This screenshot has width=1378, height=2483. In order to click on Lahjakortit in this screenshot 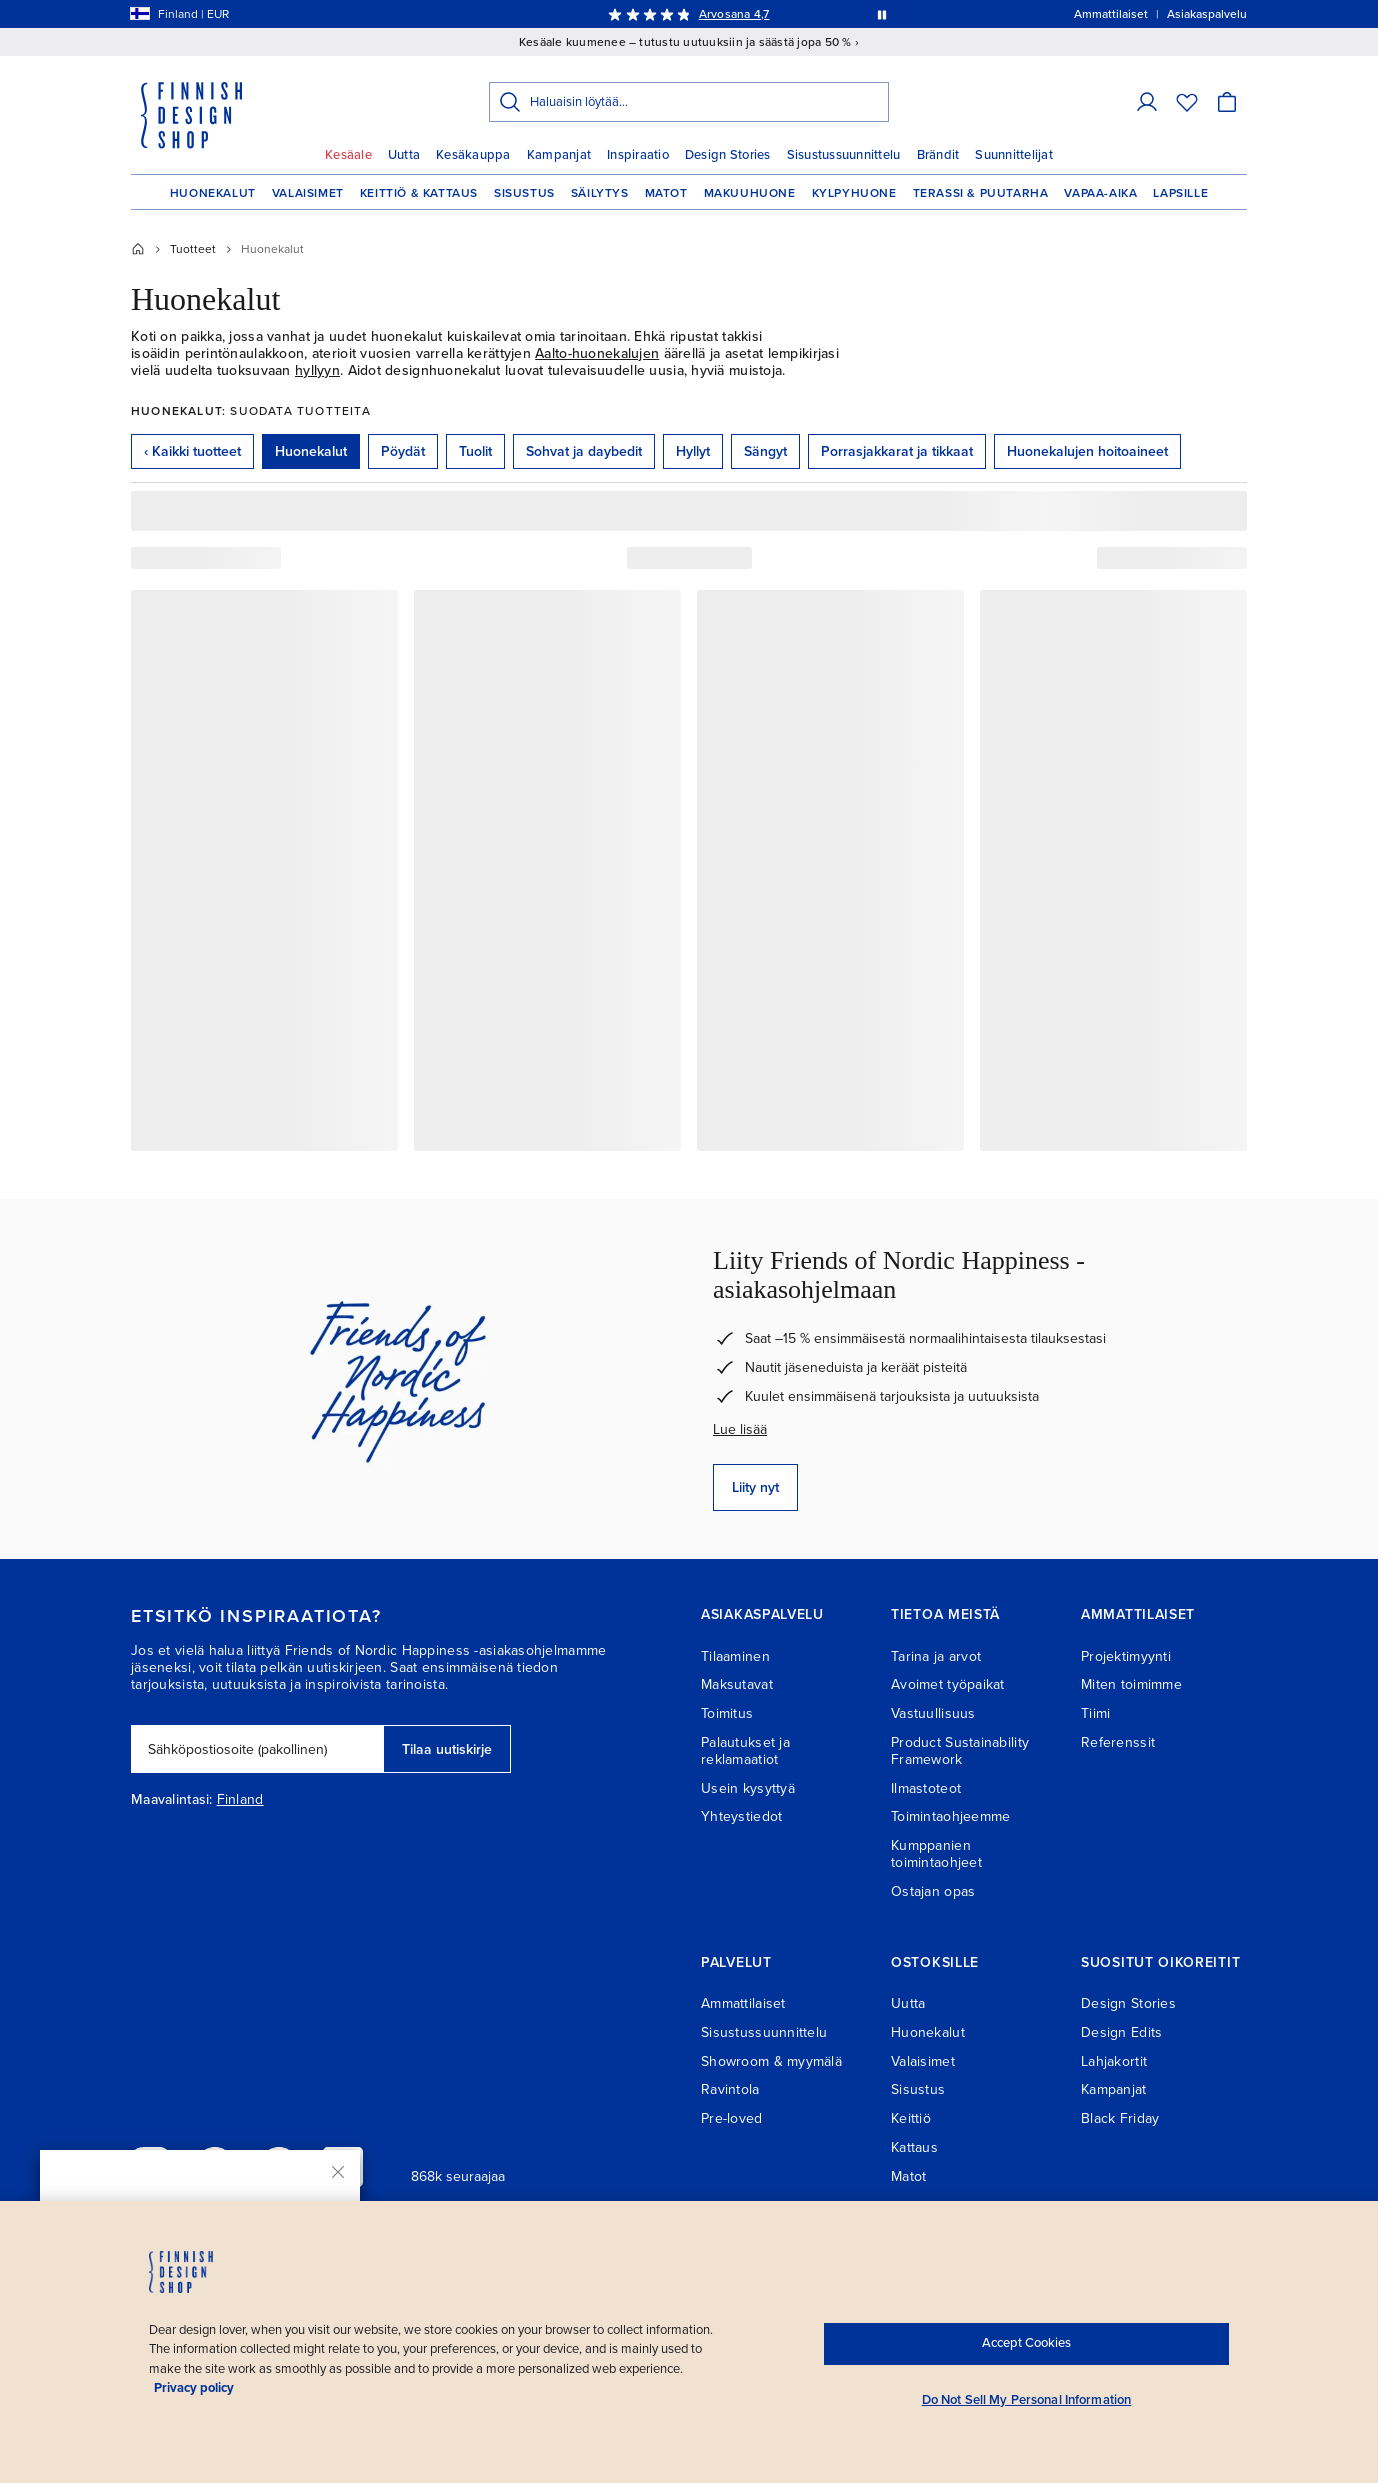, I will do `click(1114, 2061)`.